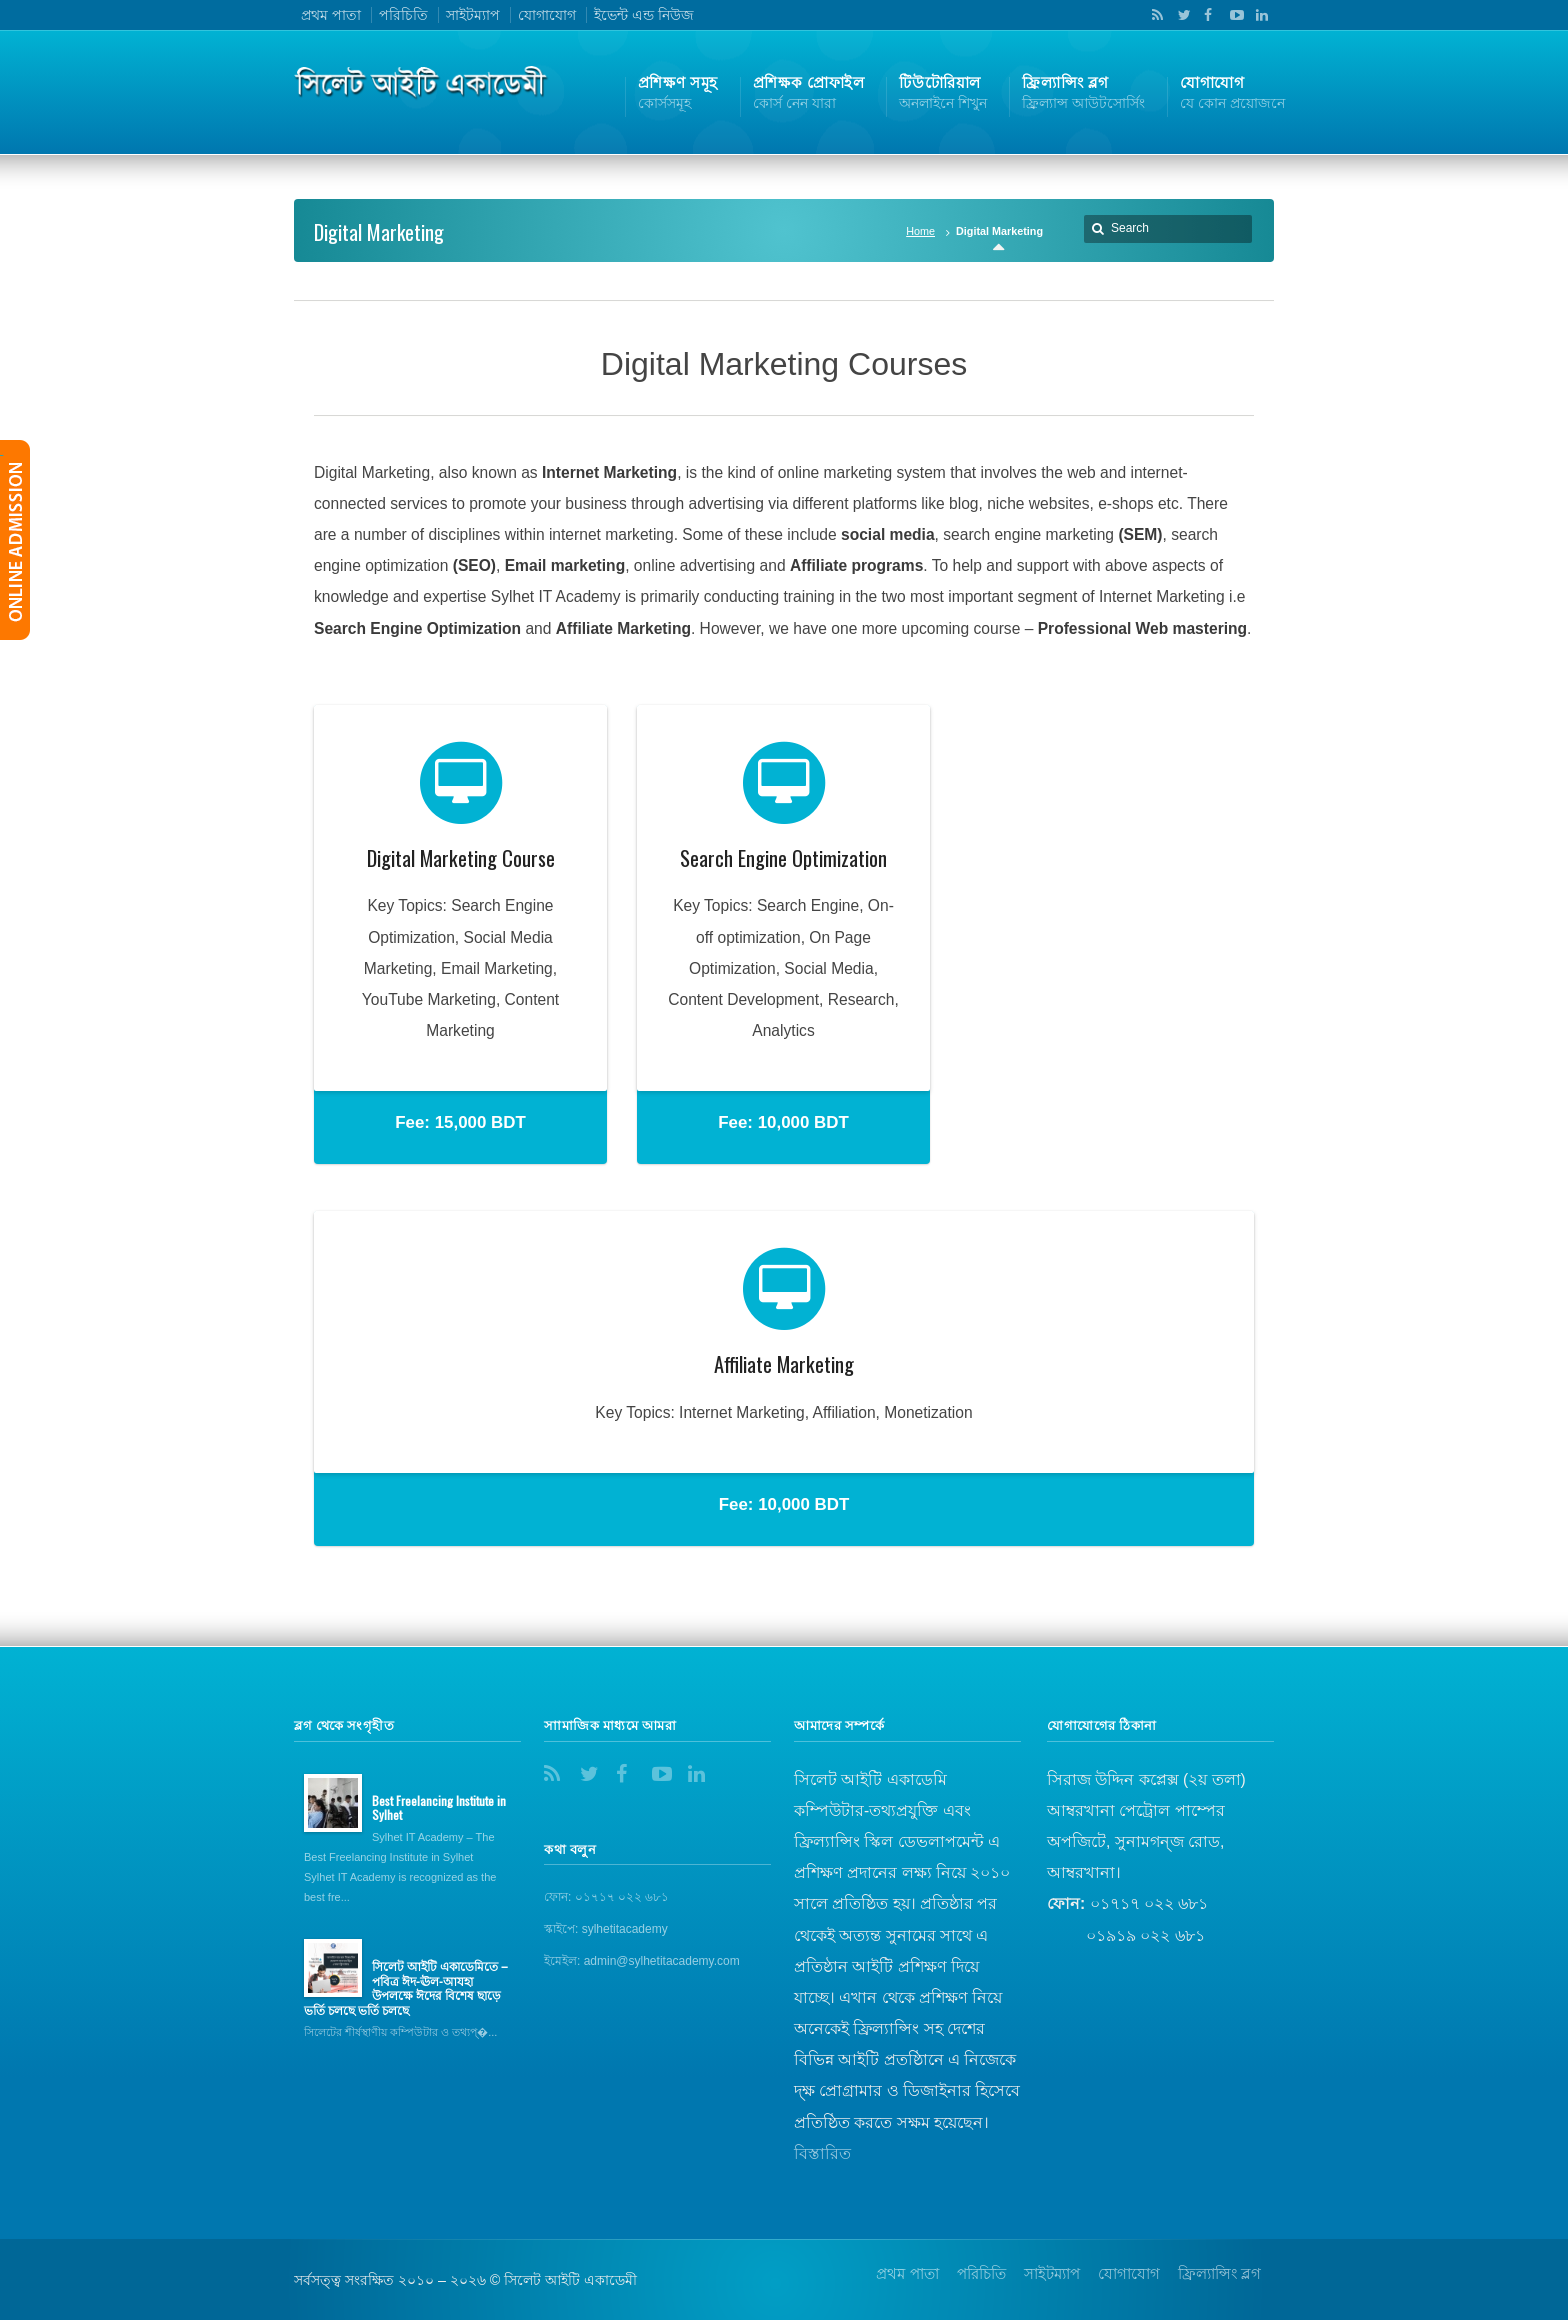 This screenshot has width=1568, height=2320. I want to click on Home, so click(920, 231).